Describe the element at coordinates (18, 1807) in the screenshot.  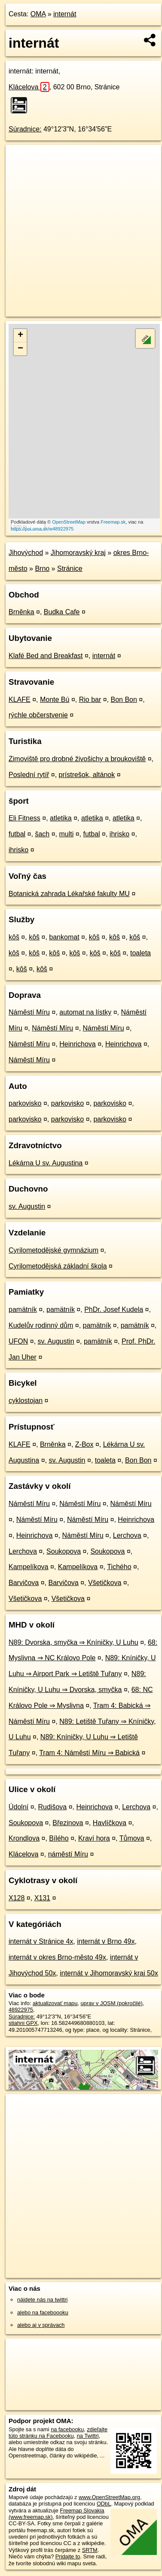
I see `Údolní` at that location.